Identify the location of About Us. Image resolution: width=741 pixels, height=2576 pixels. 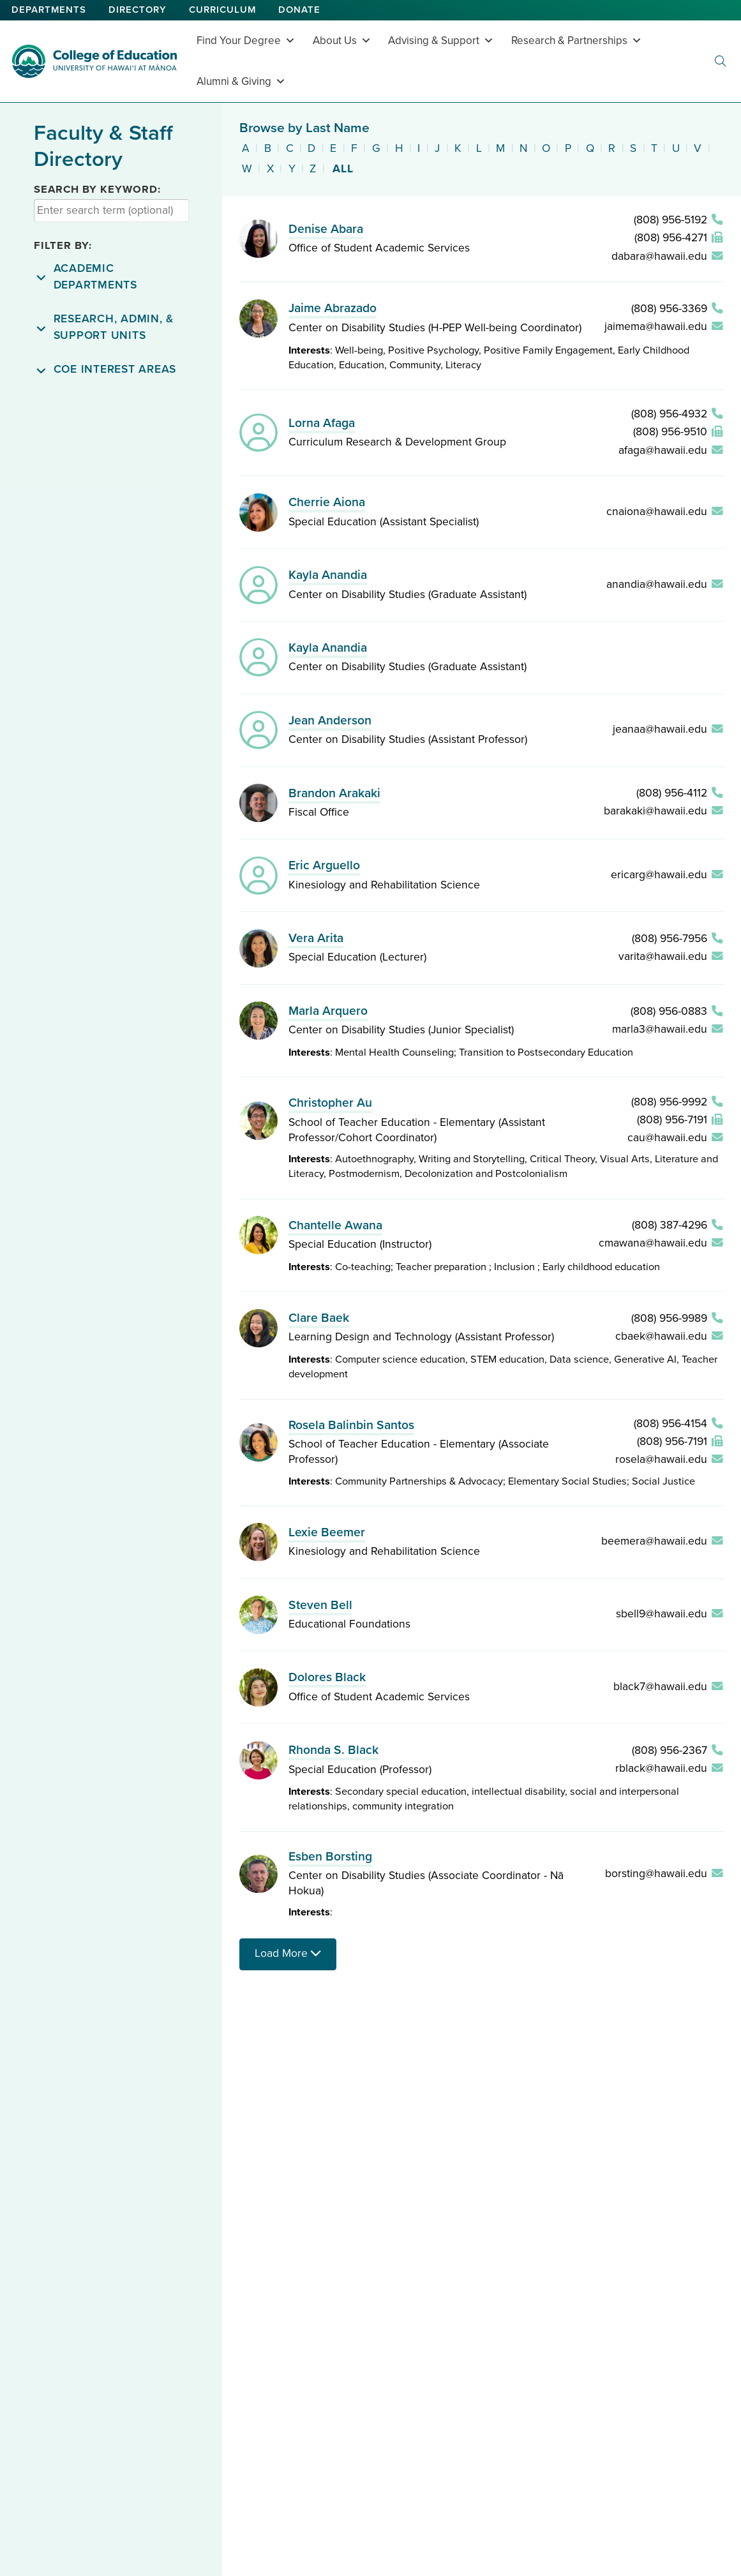
(342, 40).